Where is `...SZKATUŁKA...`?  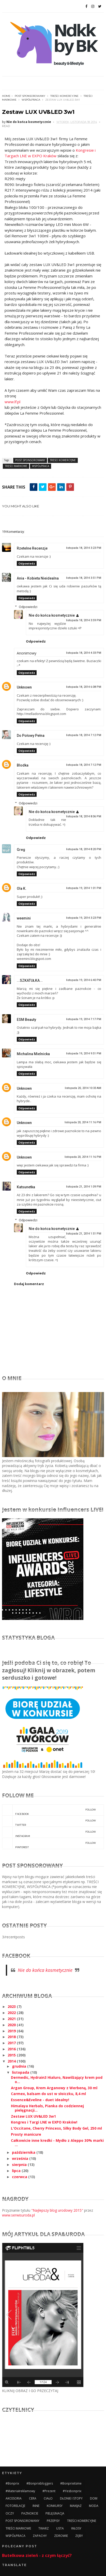
...SZKATUŁKA... is located at coordinates (30, 980).